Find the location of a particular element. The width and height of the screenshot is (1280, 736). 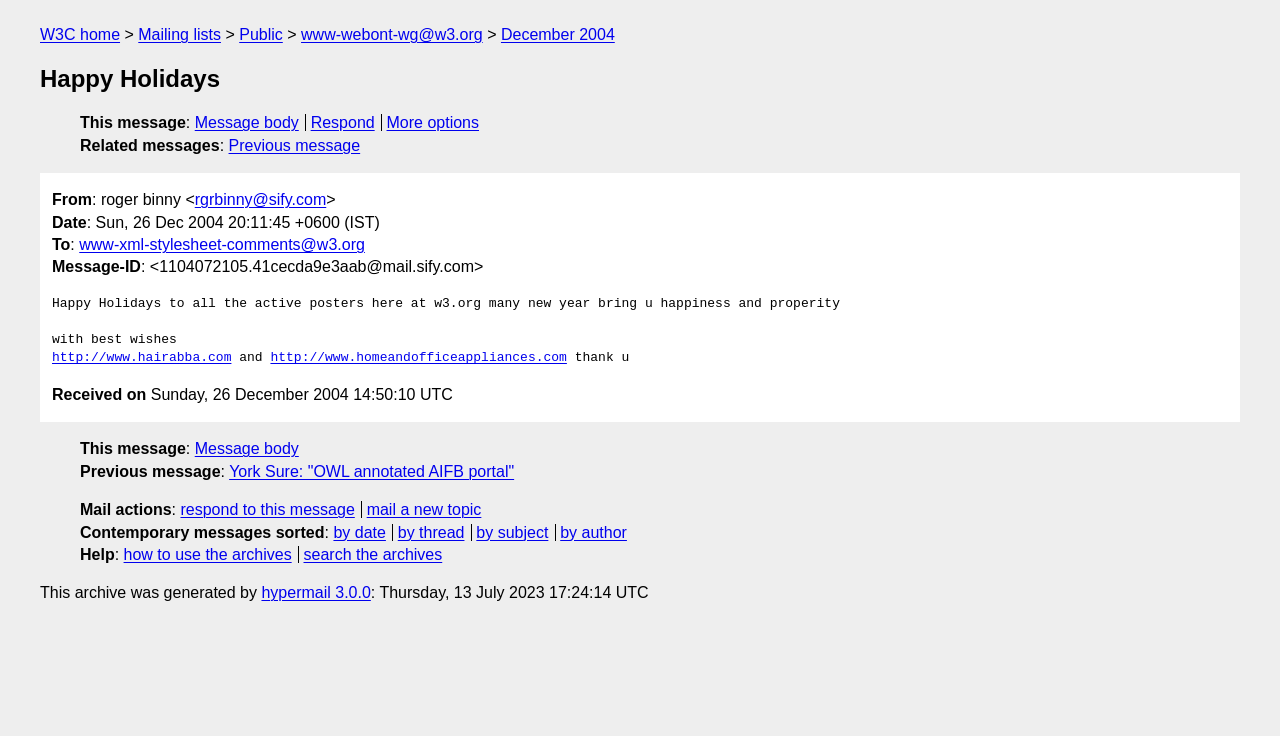

York Sure: "OWL annotated AIFB portal" is located at coordinates (371, 471).